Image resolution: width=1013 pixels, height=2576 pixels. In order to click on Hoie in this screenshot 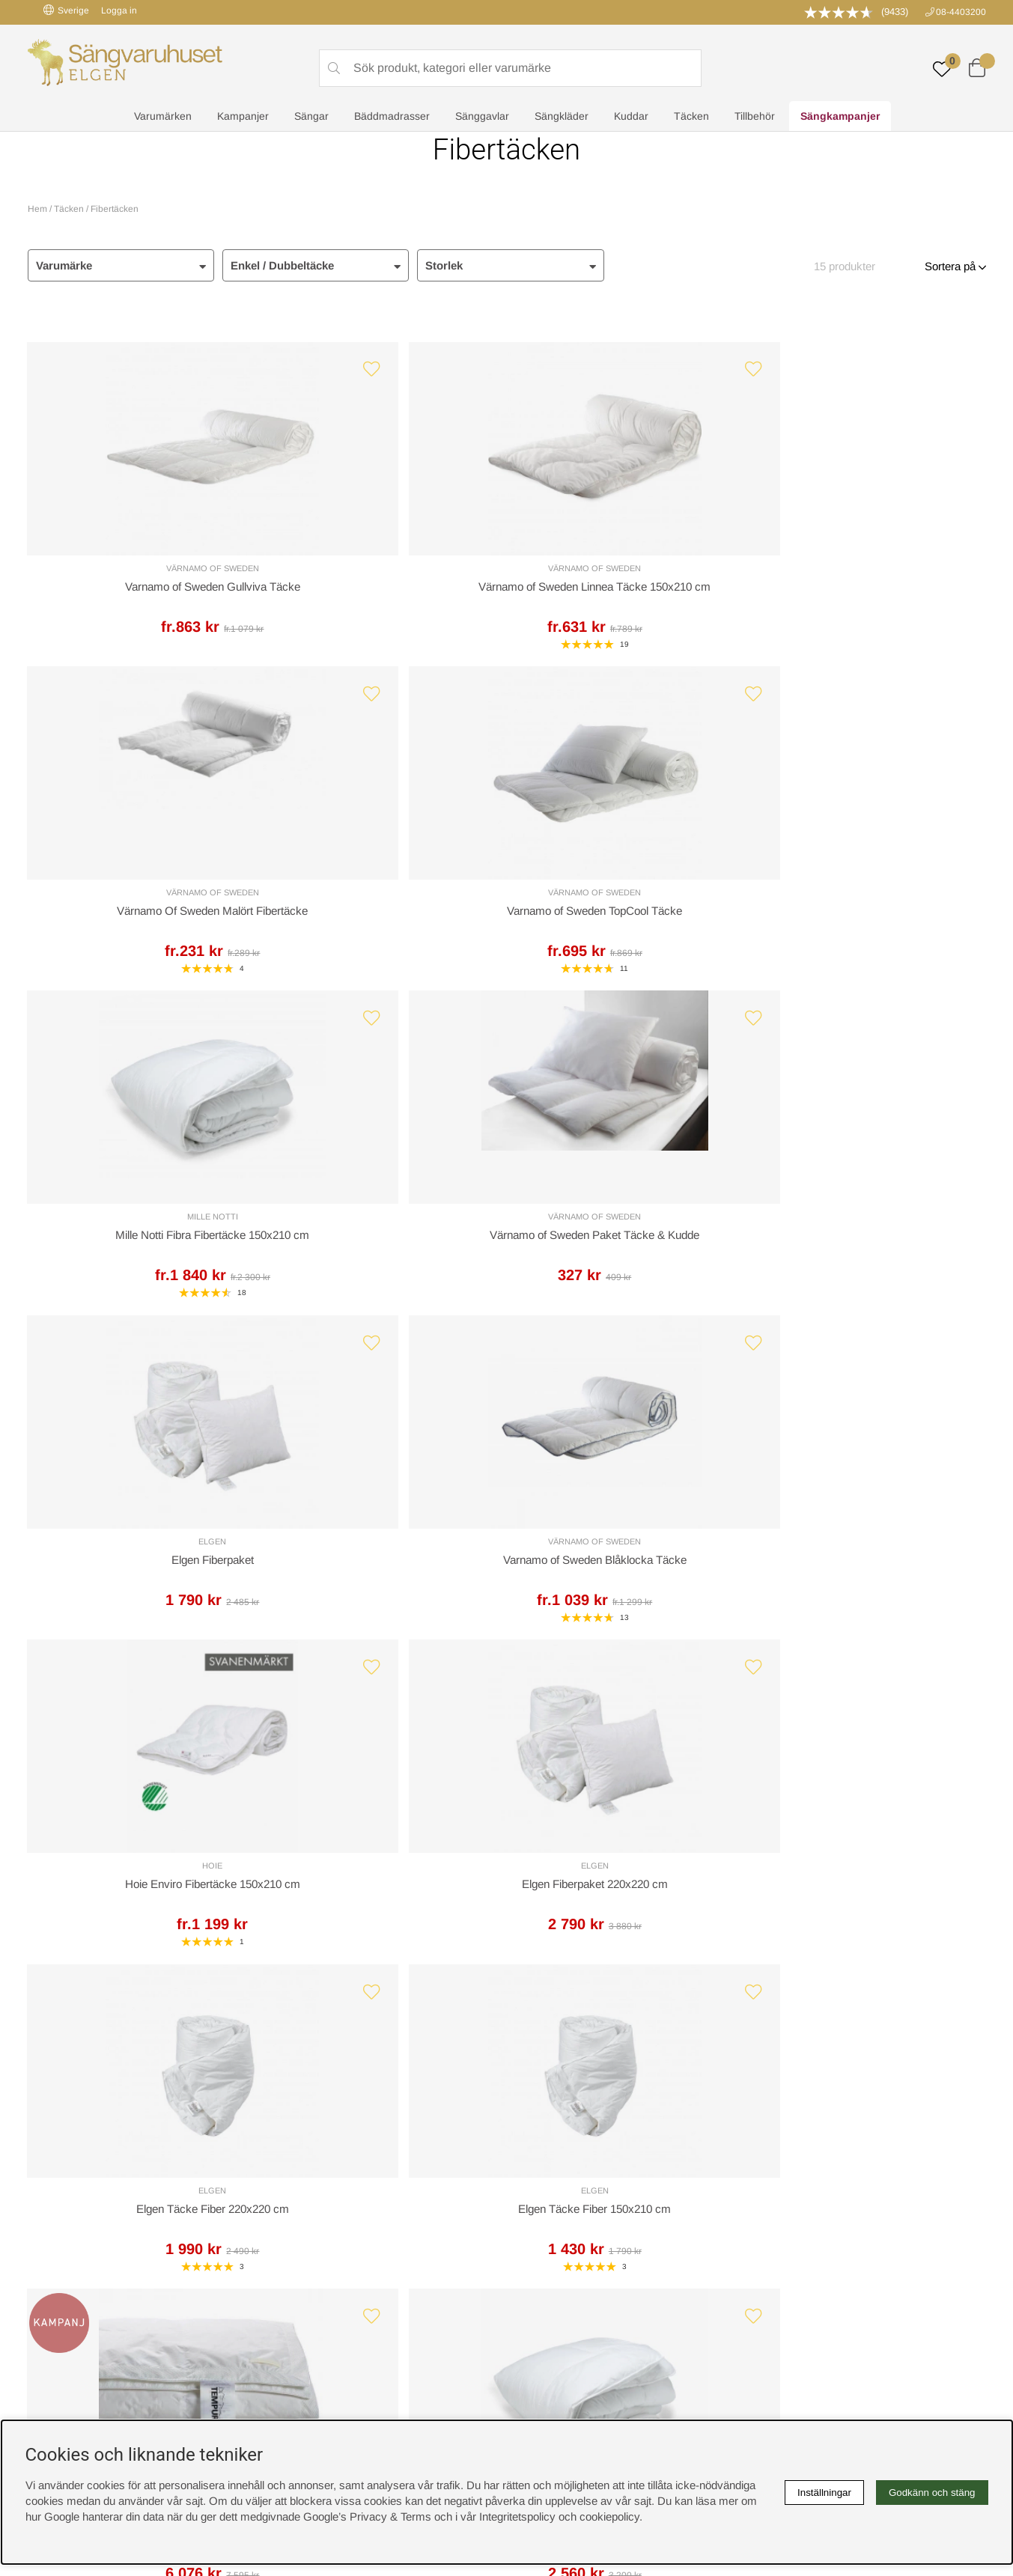, I will do `click(143, 1241)`.